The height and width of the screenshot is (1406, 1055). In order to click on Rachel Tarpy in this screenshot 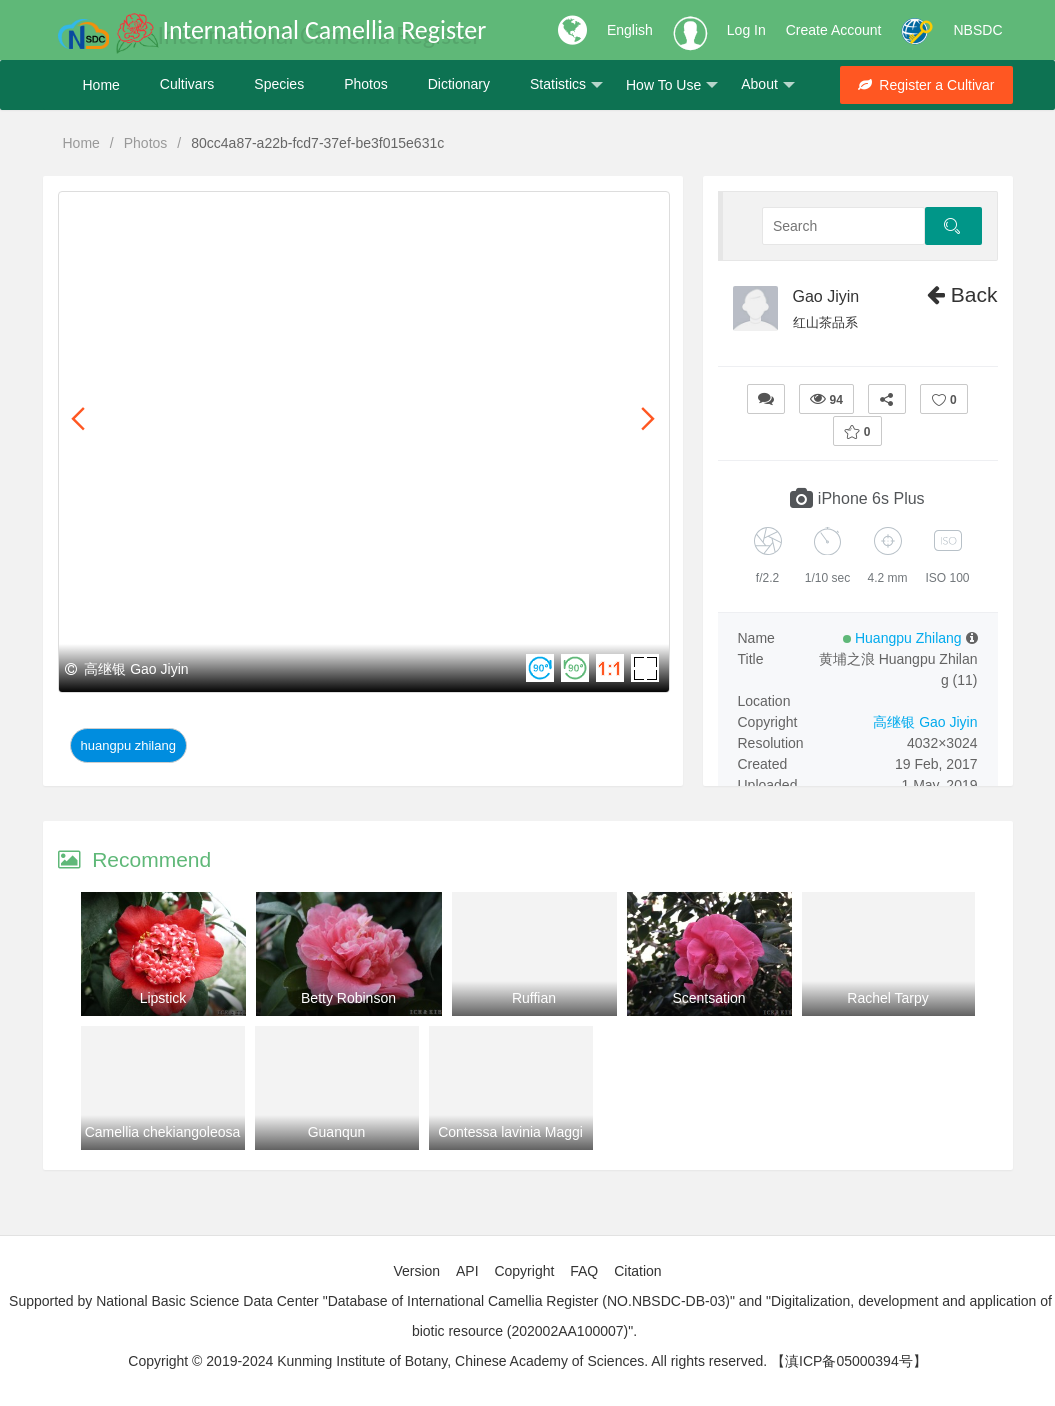, I will do `click(887, 998)`.